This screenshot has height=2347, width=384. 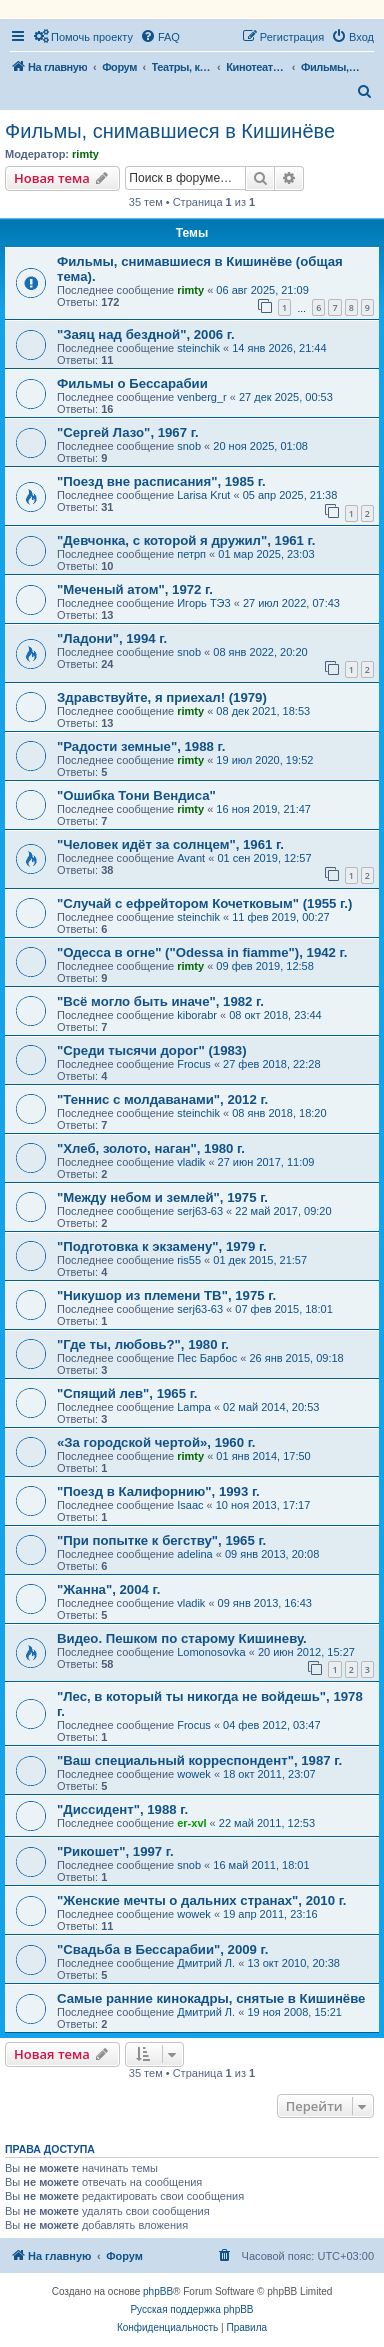 I want to click on "Свадьба в Бессарабии", 2009 г., so click(x=162, y=1949).